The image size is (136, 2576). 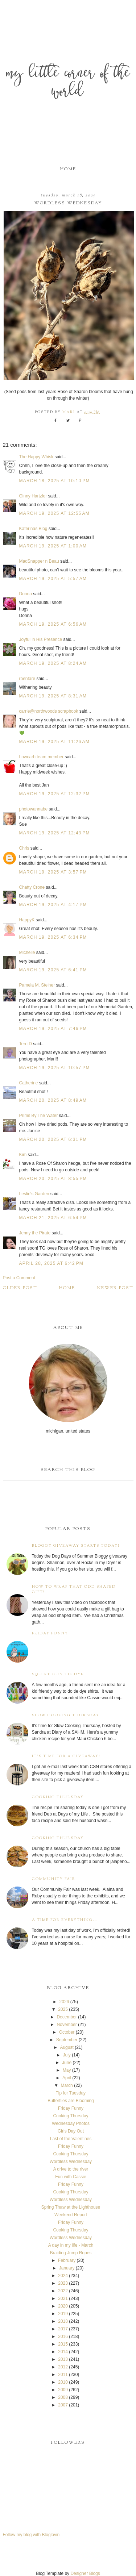 What do you see at coordinates (54, 832) in the screenshot?
I see `March 19, 2025 at 12:43 PM` at bounding box center [54, 832].